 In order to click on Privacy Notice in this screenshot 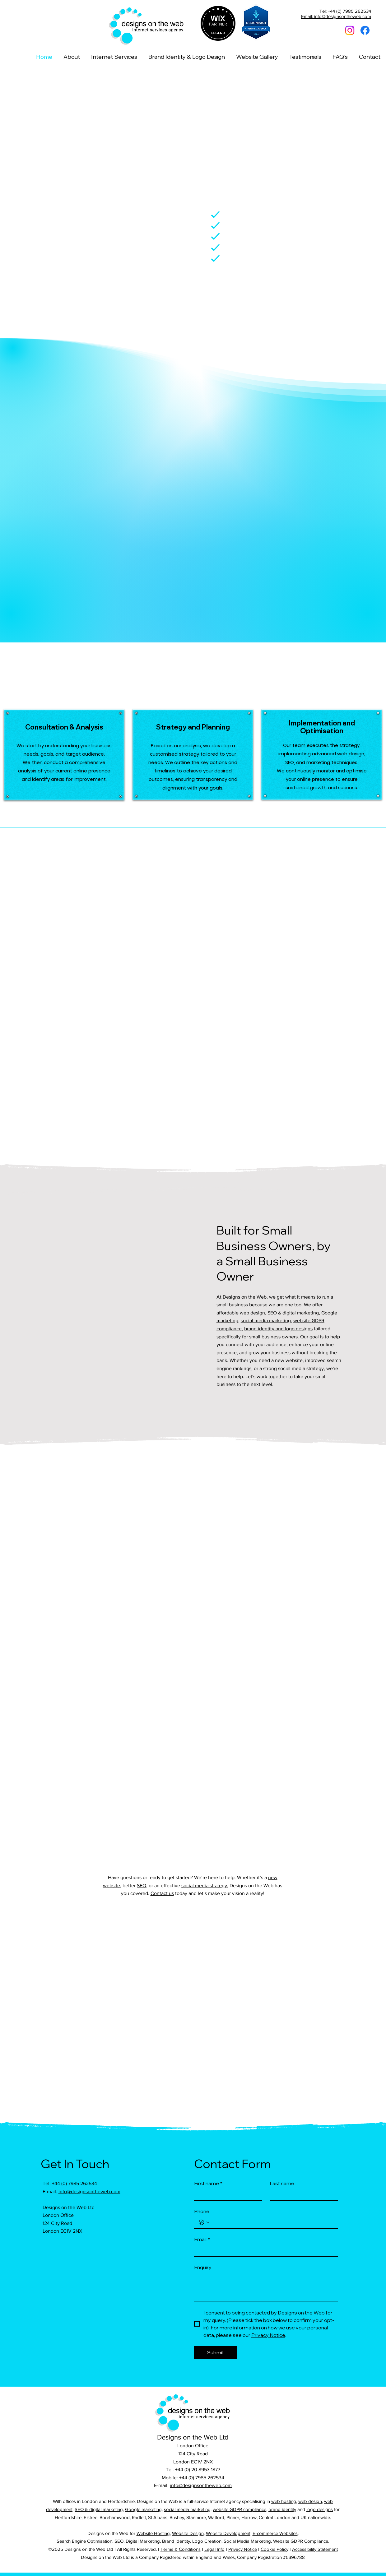, I will do `click(242, 2549)`.